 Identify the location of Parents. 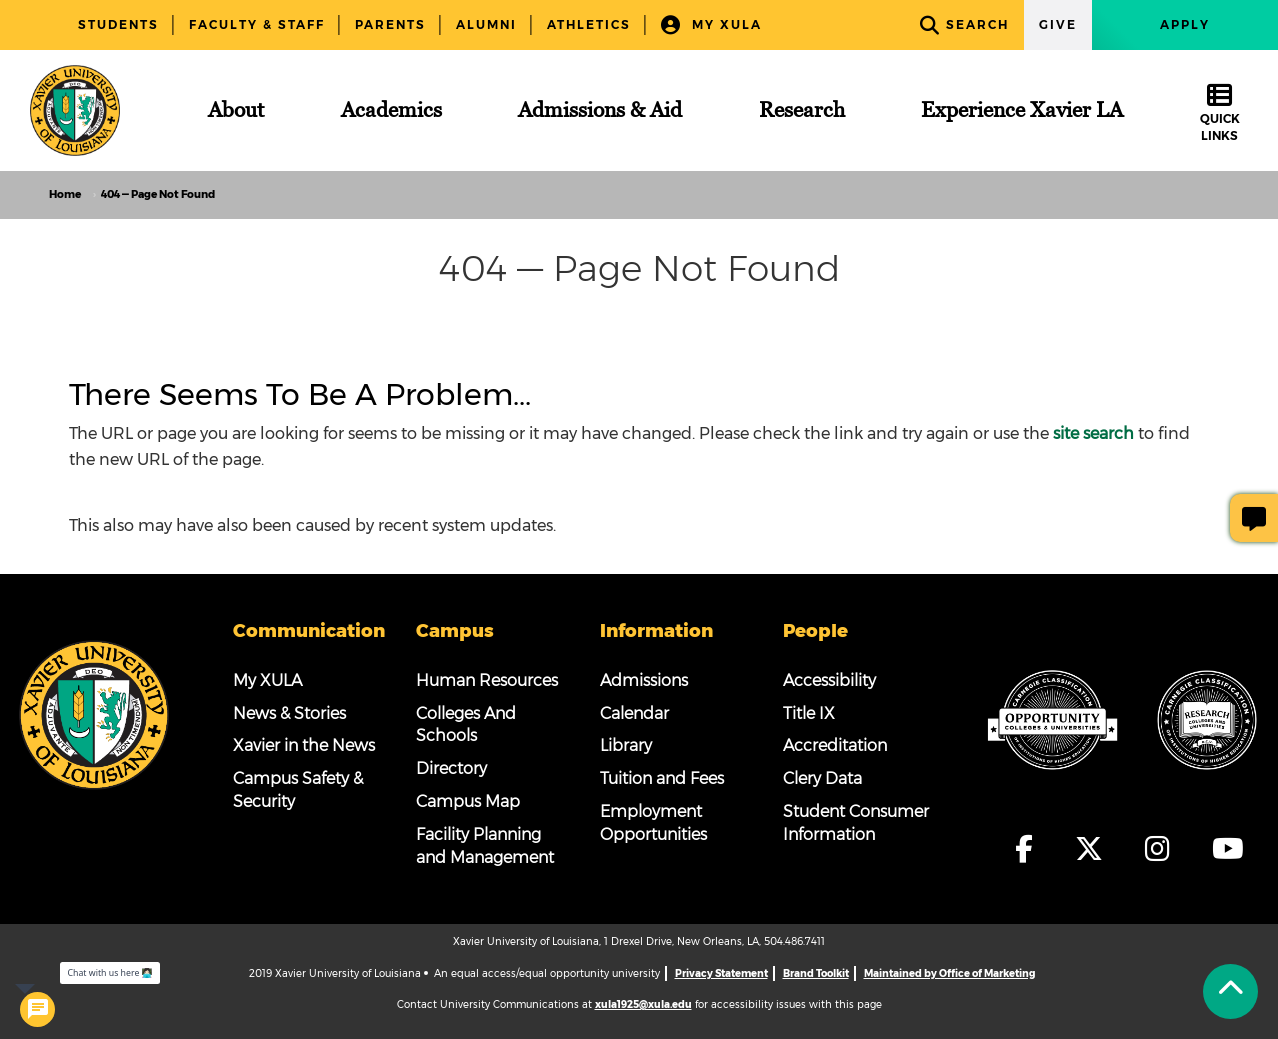
(390, 24).